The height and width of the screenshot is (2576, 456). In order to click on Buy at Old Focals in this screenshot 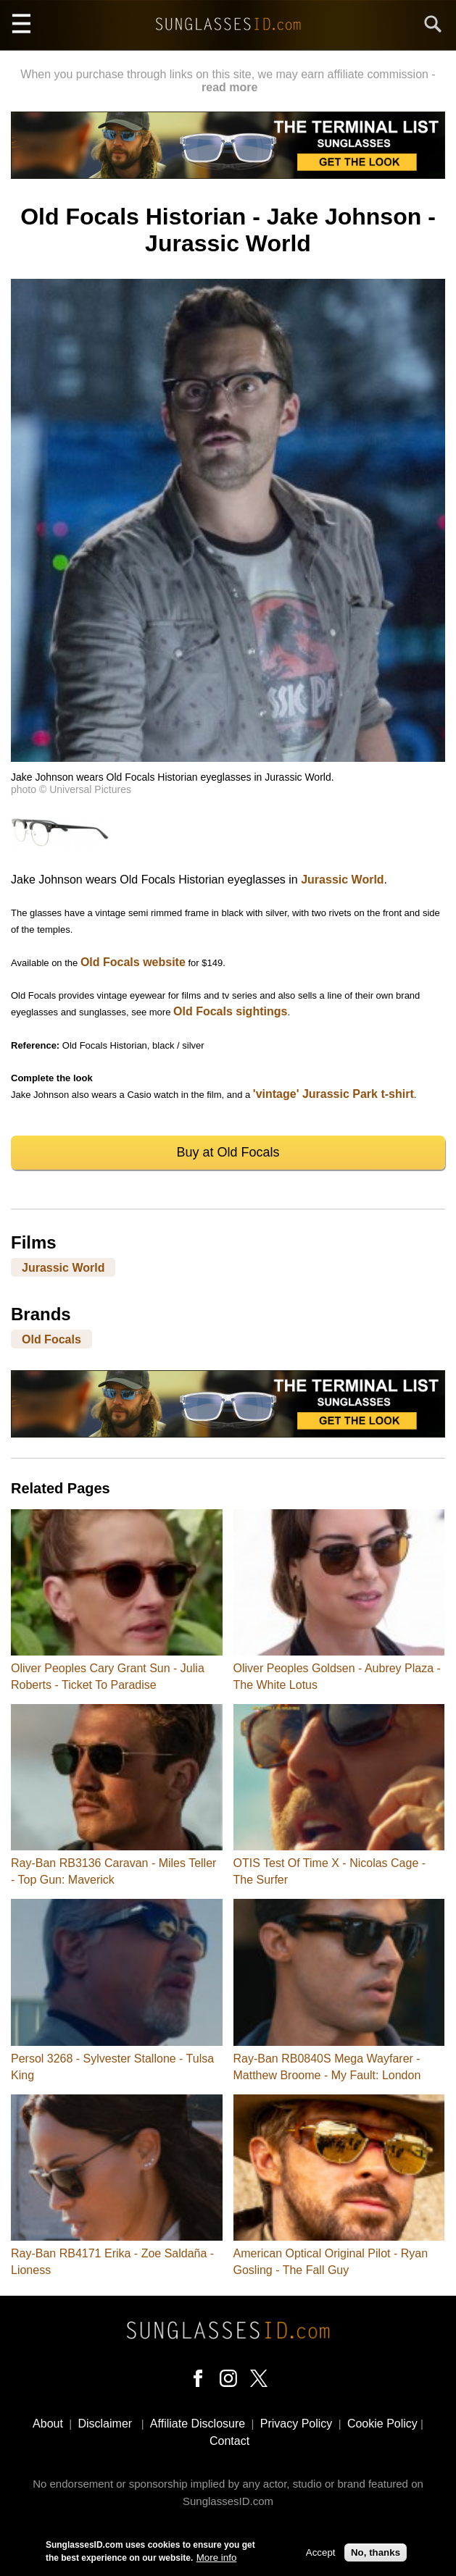, I will do `click(227, 1152)`.